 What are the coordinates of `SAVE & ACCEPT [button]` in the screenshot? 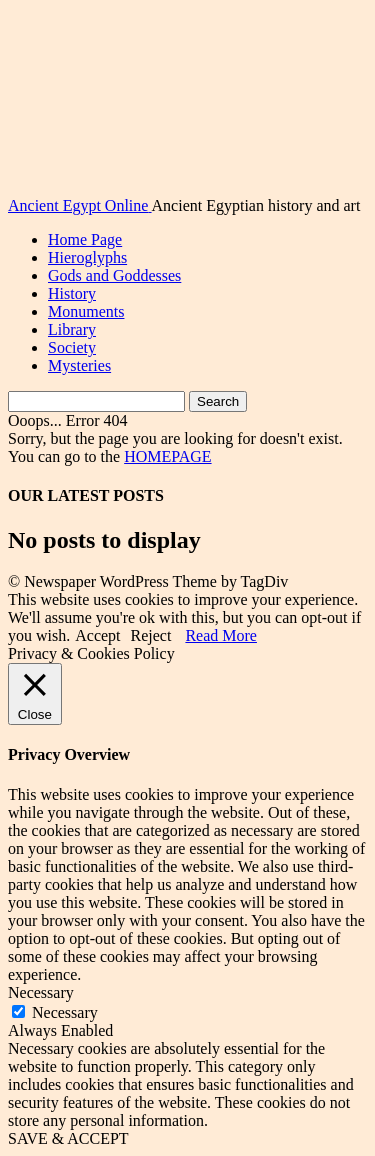 It's located at (68, 1138).